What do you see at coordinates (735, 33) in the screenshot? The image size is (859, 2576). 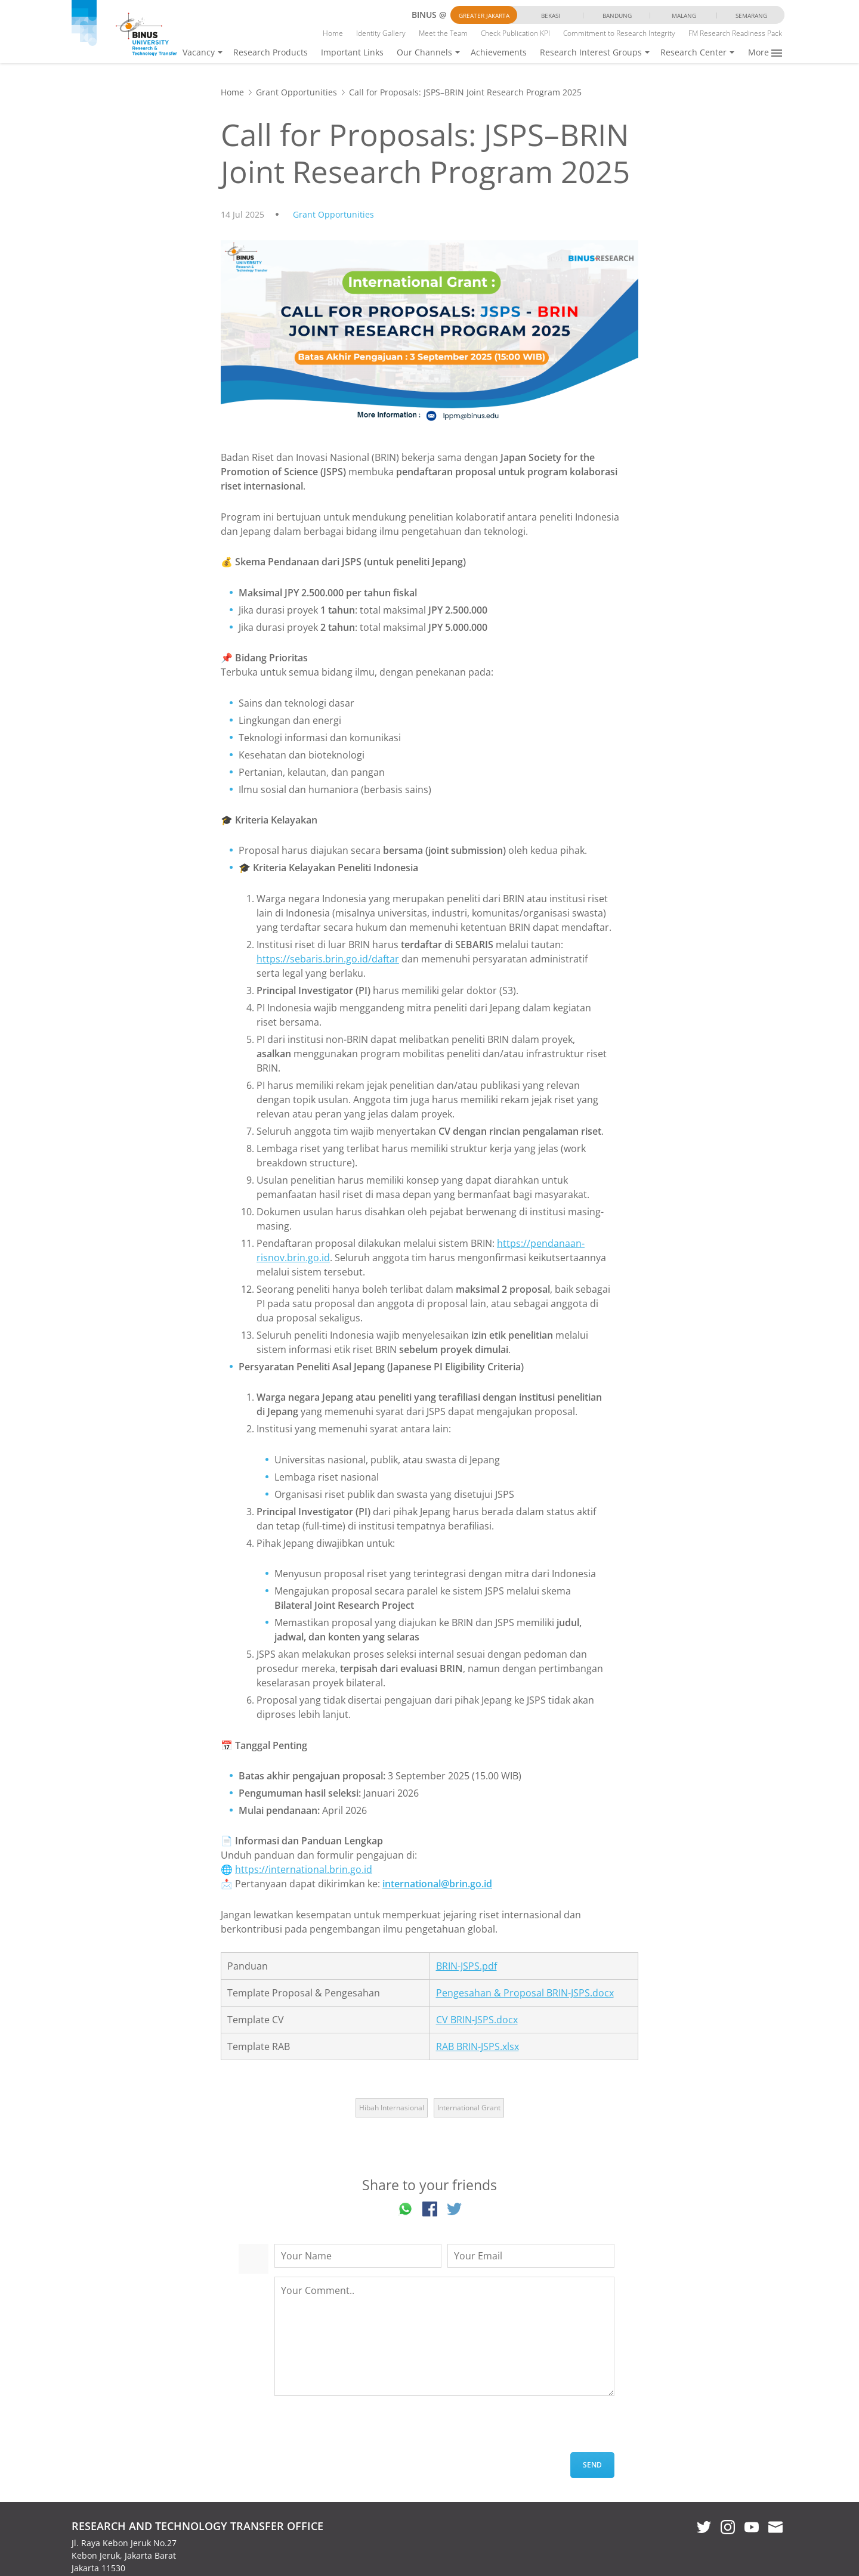 I see `FM Research Readiness Pack` at bounding box center [735, 33].